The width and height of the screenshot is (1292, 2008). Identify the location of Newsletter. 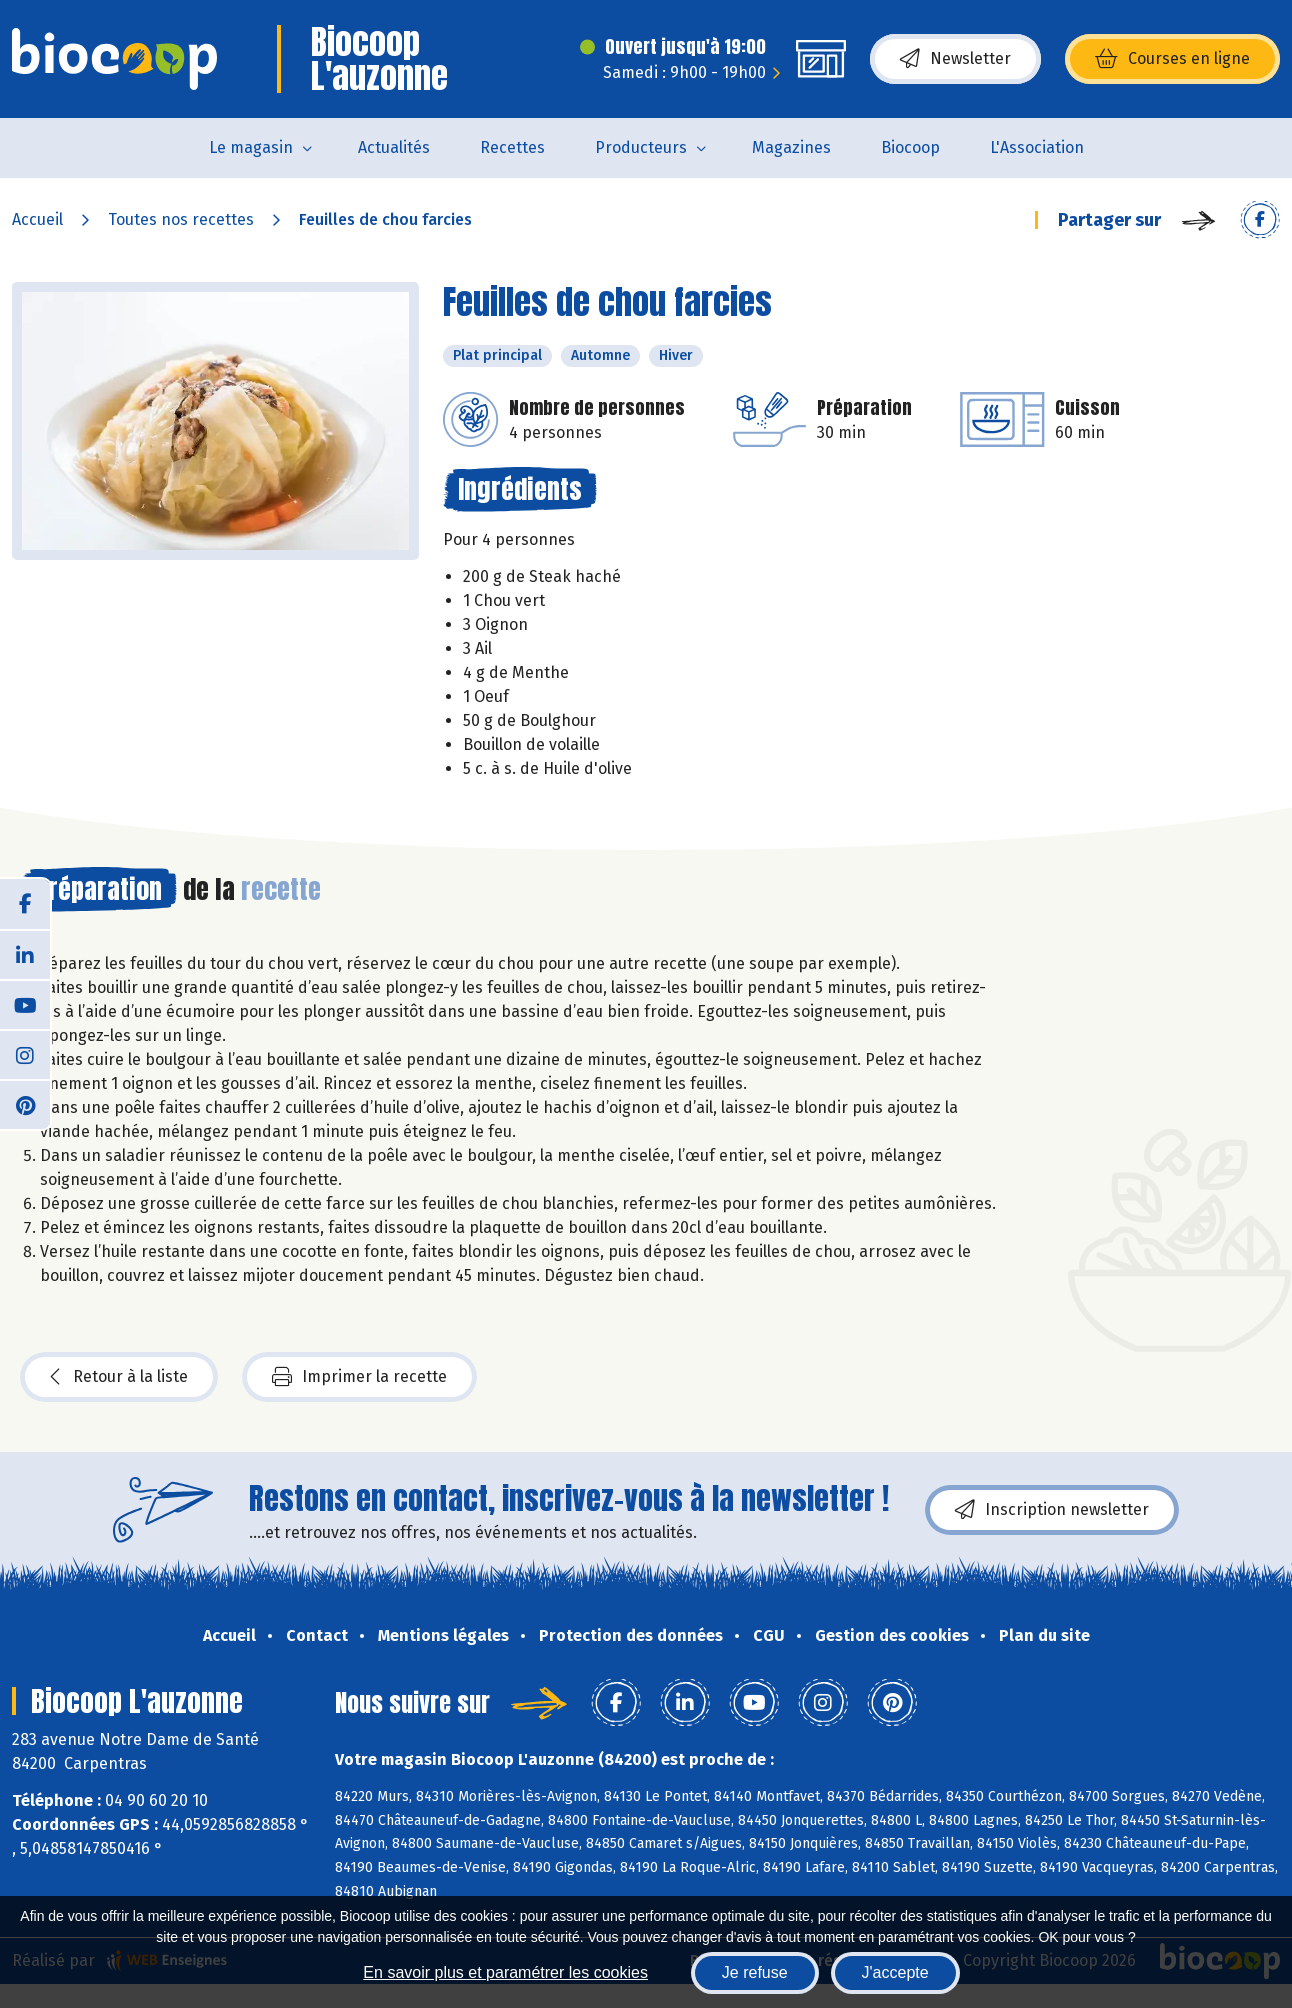
(955, 59).